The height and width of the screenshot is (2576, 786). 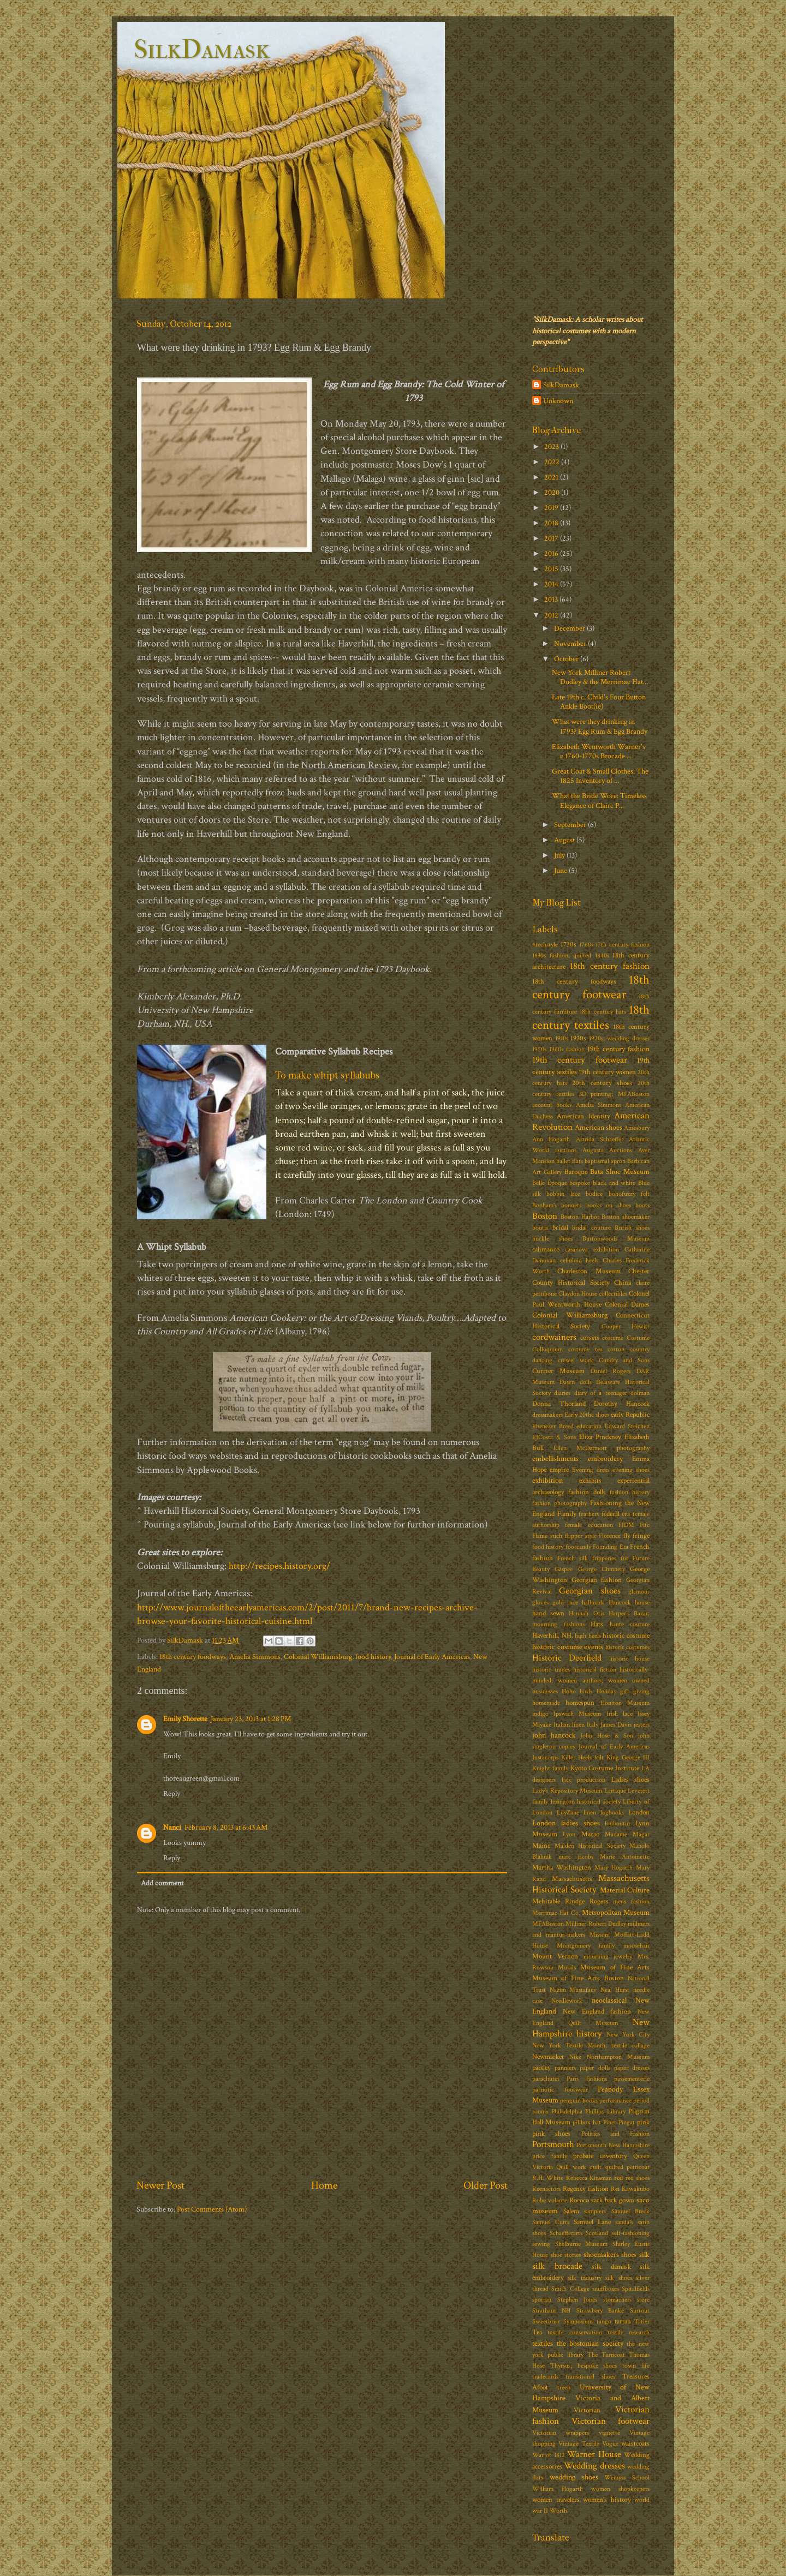 I want to click on quilted petticoat, so click(x=627, y=2167).